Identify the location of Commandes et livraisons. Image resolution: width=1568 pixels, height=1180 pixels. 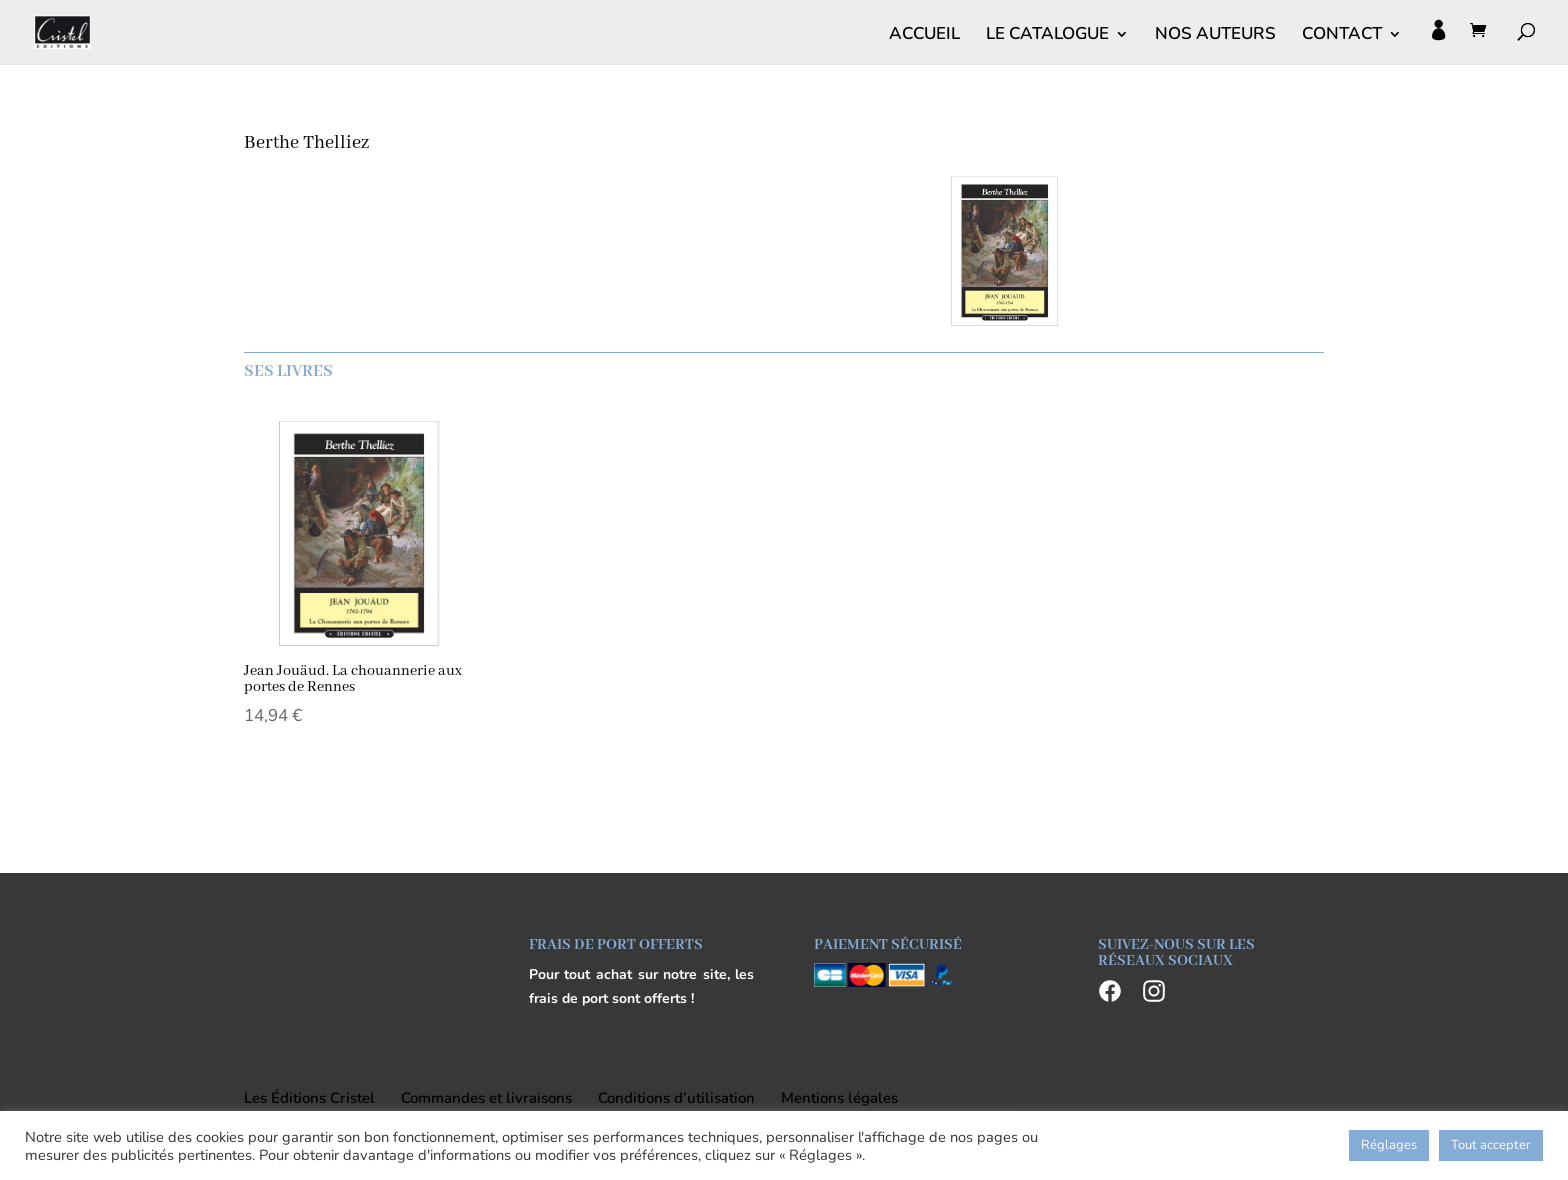
(486, 1098).